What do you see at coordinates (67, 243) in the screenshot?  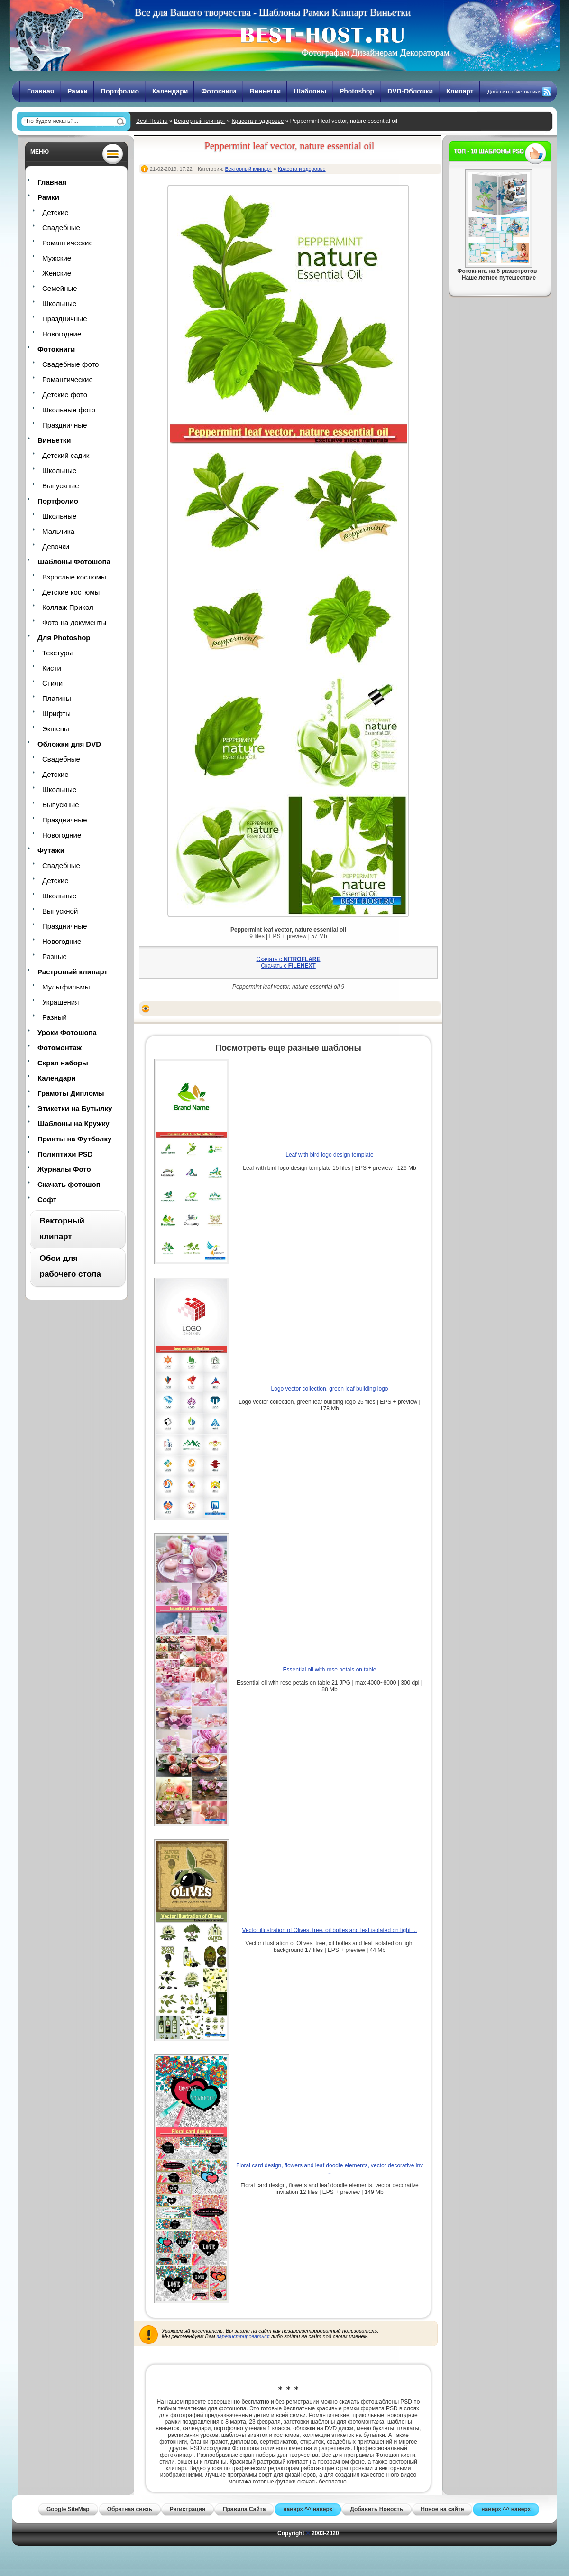 I see `Романтические` at bounding box center [67, 243].